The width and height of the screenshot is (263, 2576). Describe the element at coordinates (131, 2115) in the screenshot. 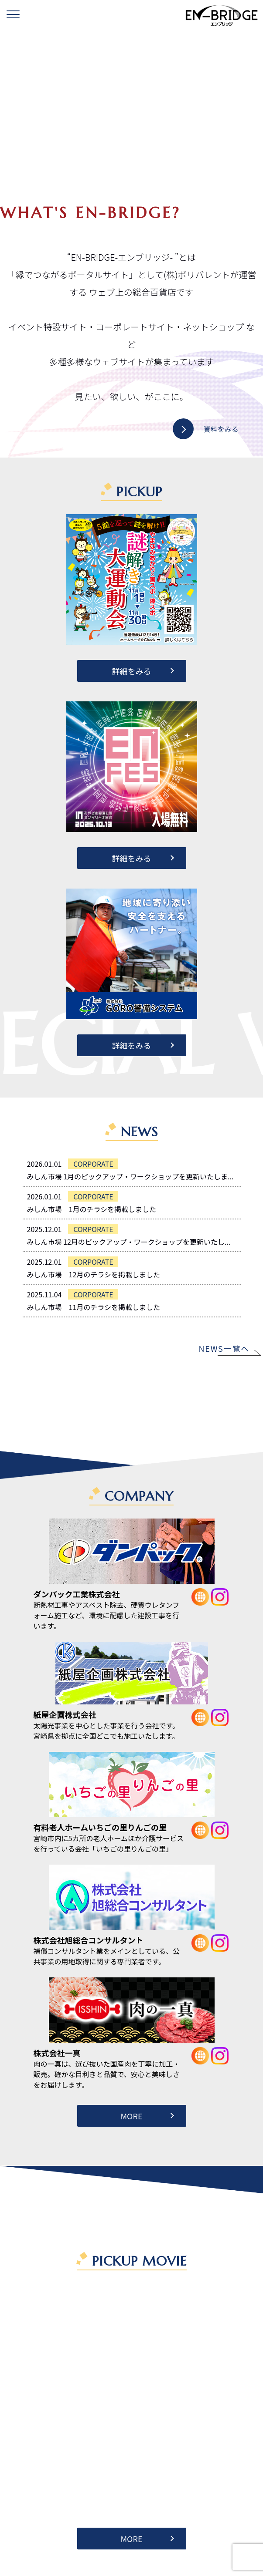

I see `MORE` at that location.